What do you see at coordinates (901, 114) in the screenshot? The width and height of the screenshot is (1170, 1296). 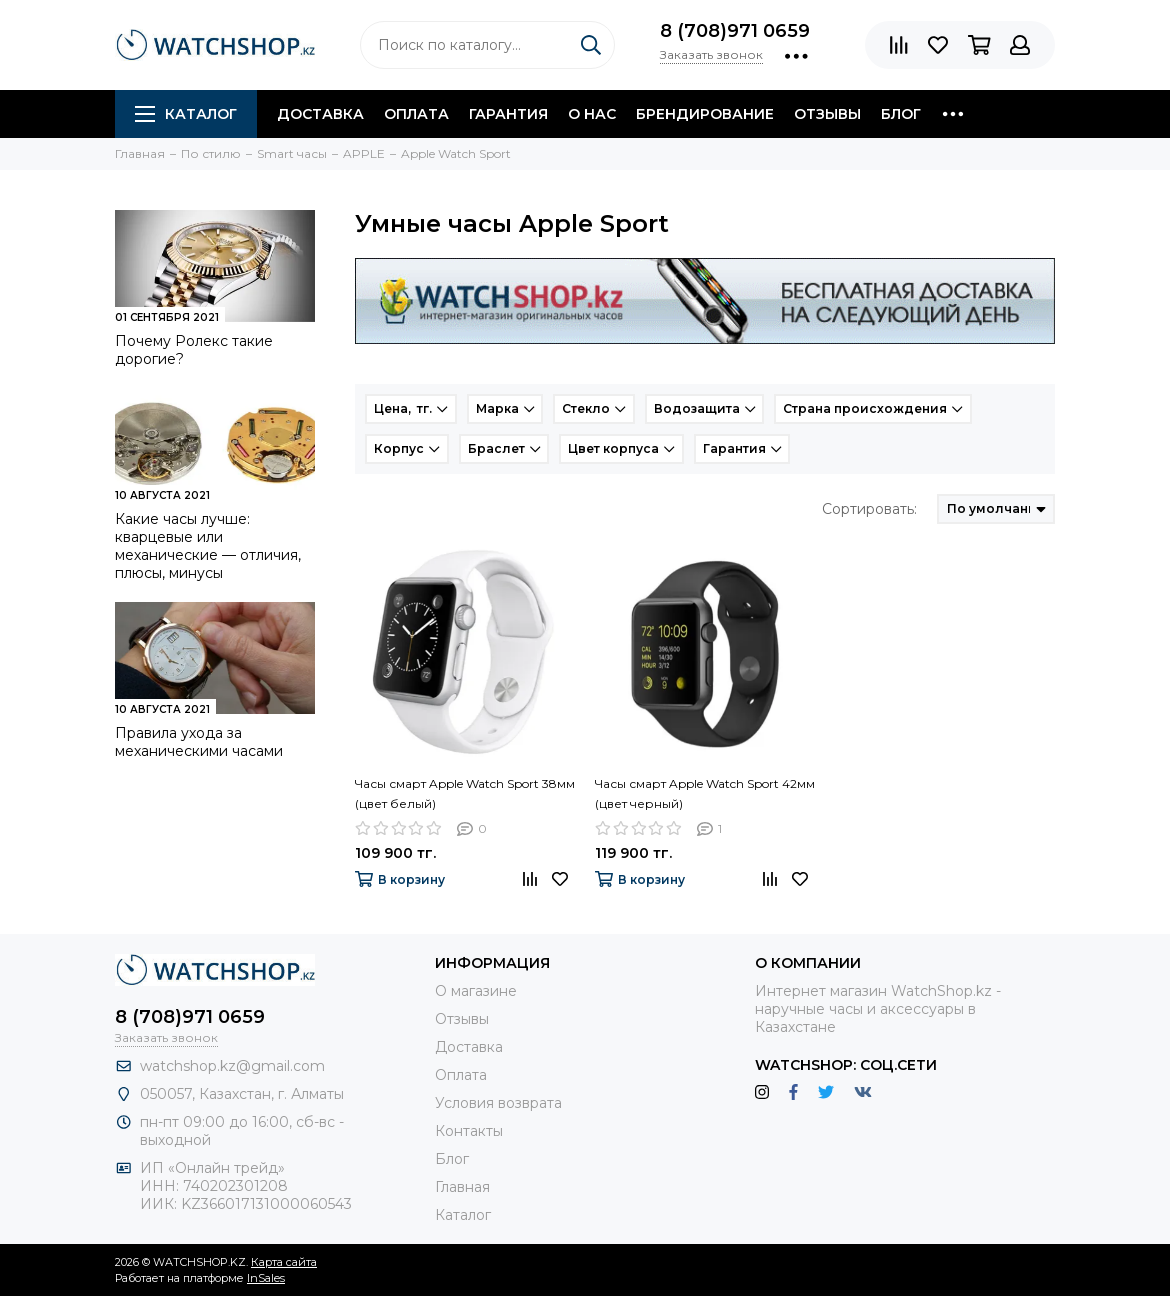 I see `Блог` at bounding box center [901, 114].